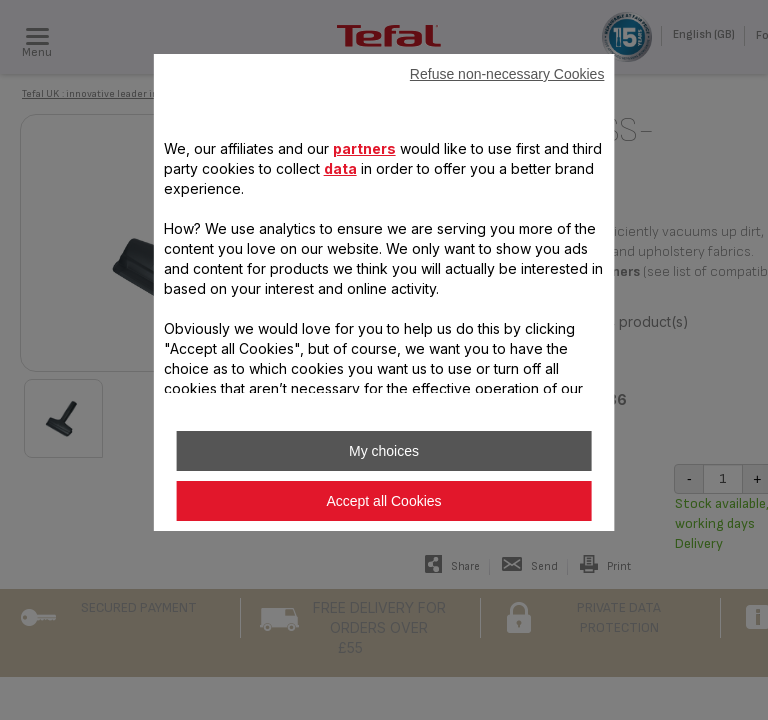 The image size is (768, 720). Describe the element at coordinates (384, 451) in the screenshot. I see `My choices` at that location.